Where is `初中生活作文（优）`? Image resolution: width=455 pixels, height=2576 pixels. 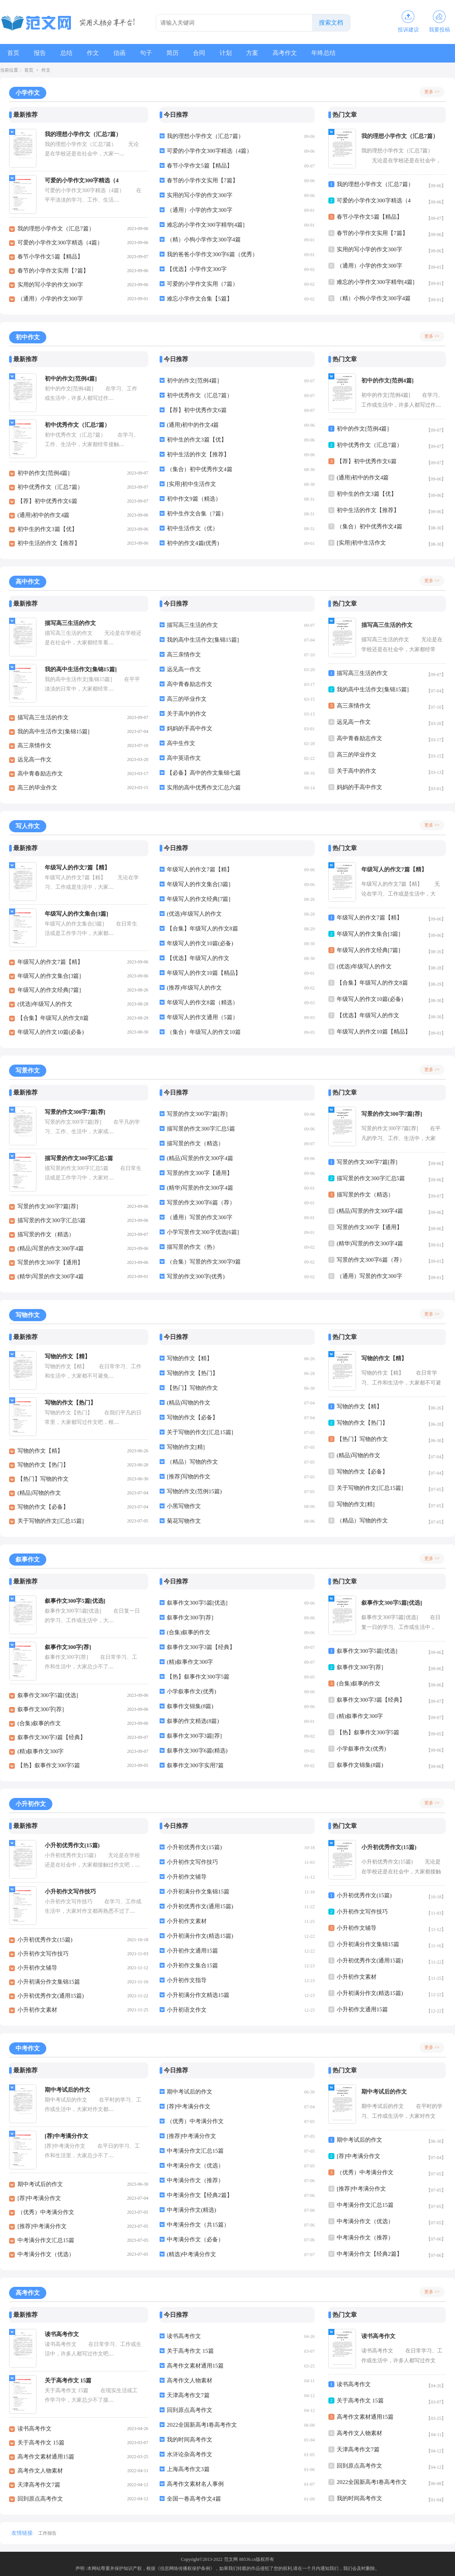
初中生活作文（优） is located at coordinates (192, 528).